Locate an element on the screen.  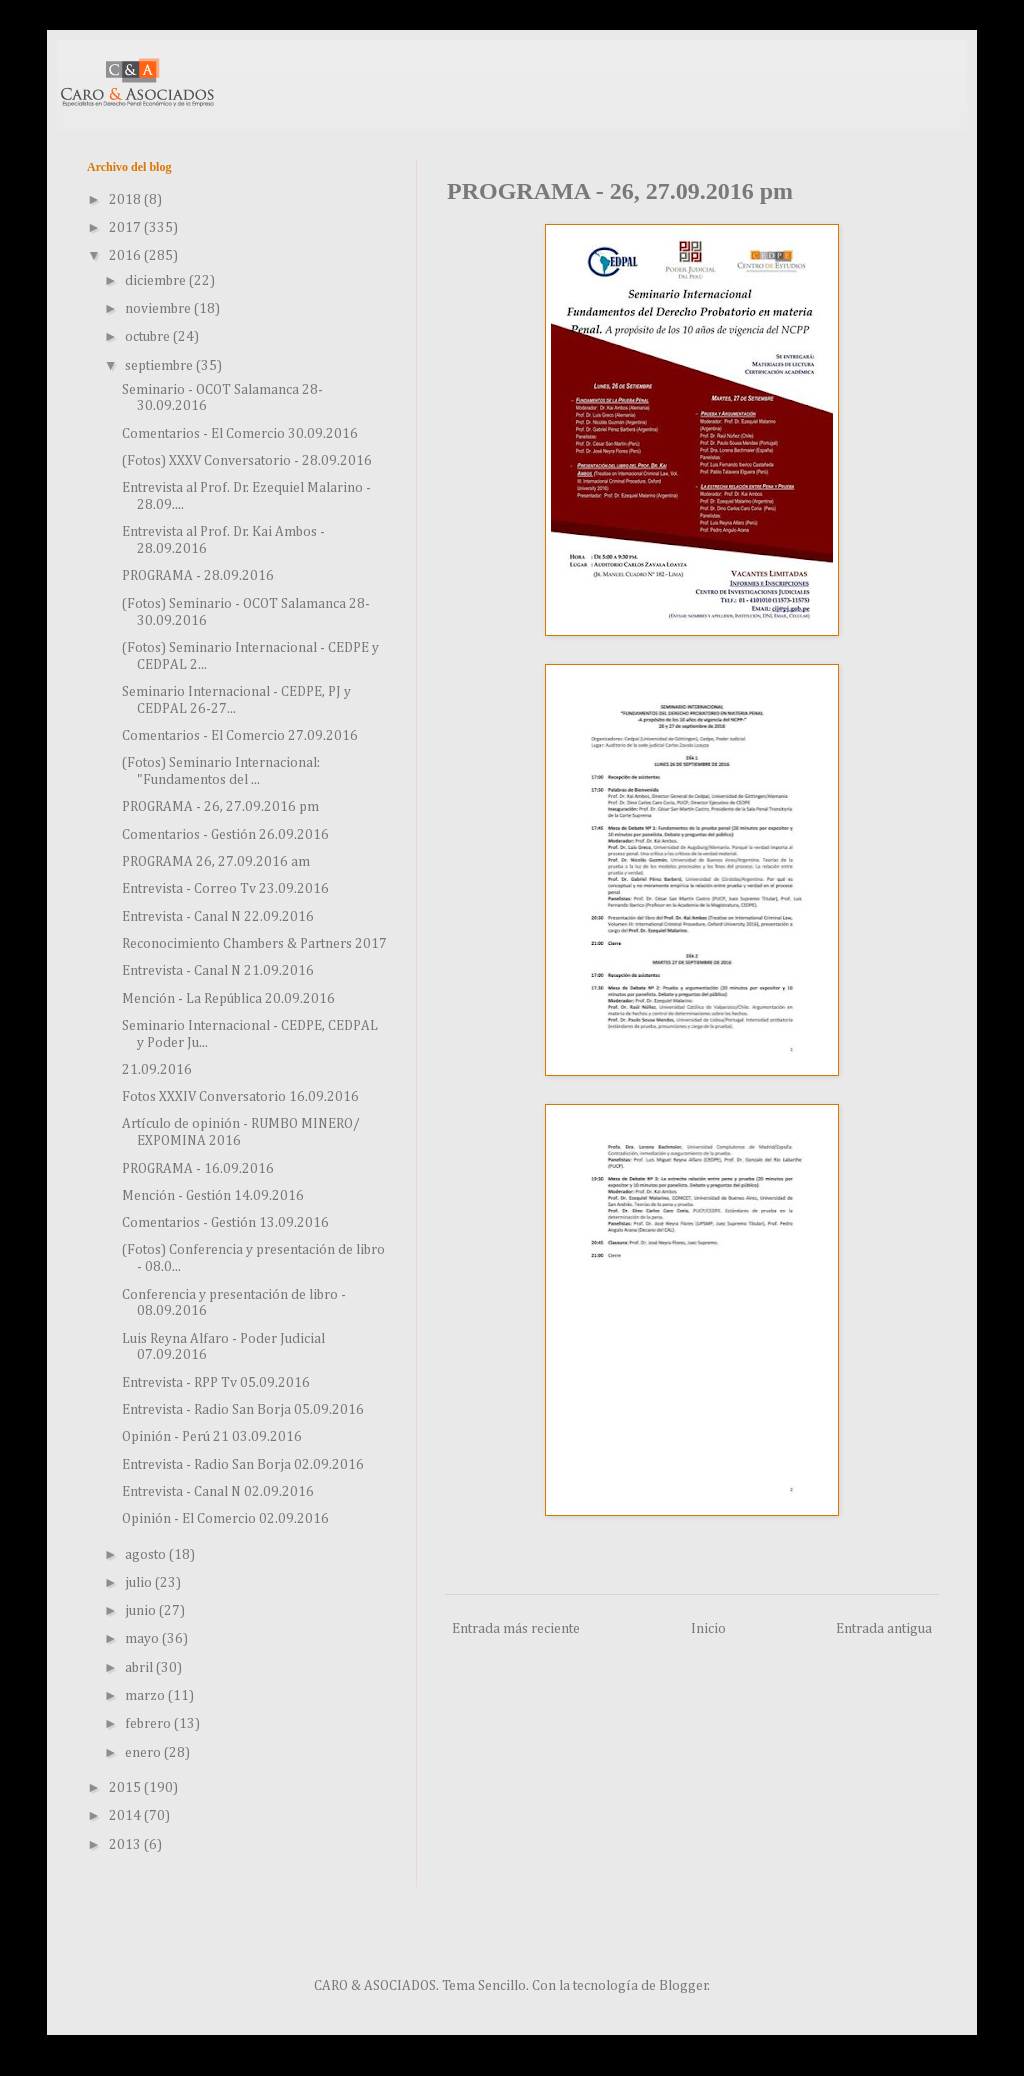
Entrevista - Canal N 22.09.2016 is located at coordinates (218, 917).